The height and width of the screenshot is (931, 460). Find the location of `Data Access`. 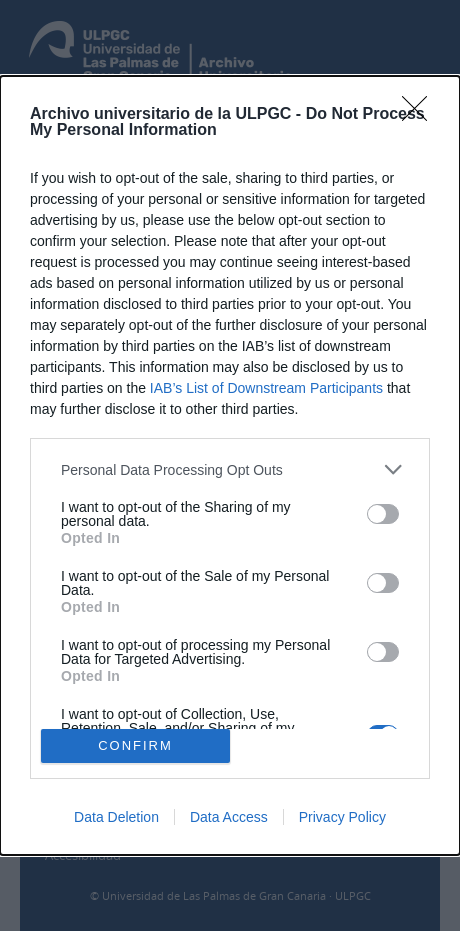

Data Access is located at coordinates (229, 817).